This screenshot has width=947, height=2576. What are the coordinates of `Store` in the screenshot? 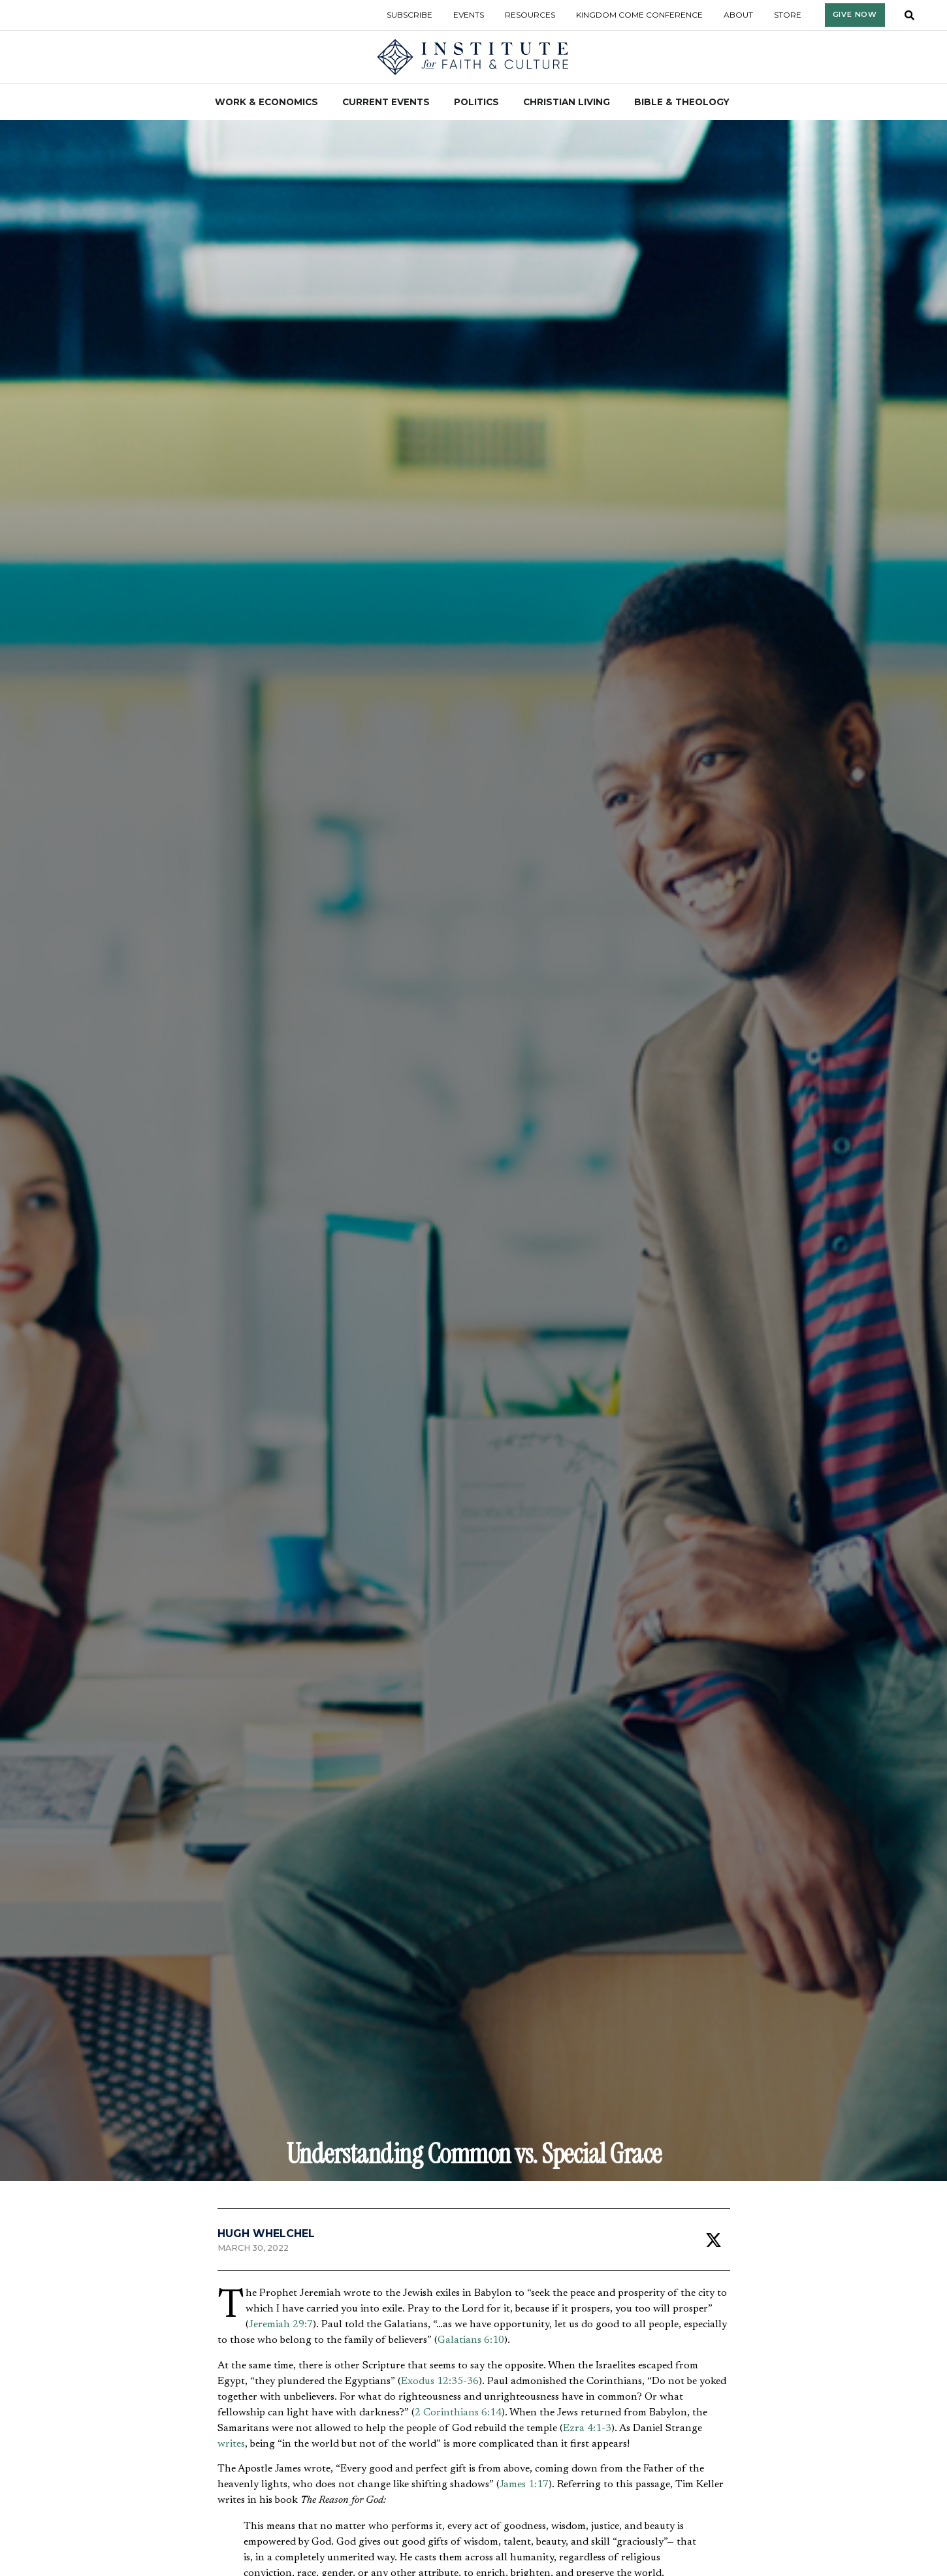 It's located at (787, 15).